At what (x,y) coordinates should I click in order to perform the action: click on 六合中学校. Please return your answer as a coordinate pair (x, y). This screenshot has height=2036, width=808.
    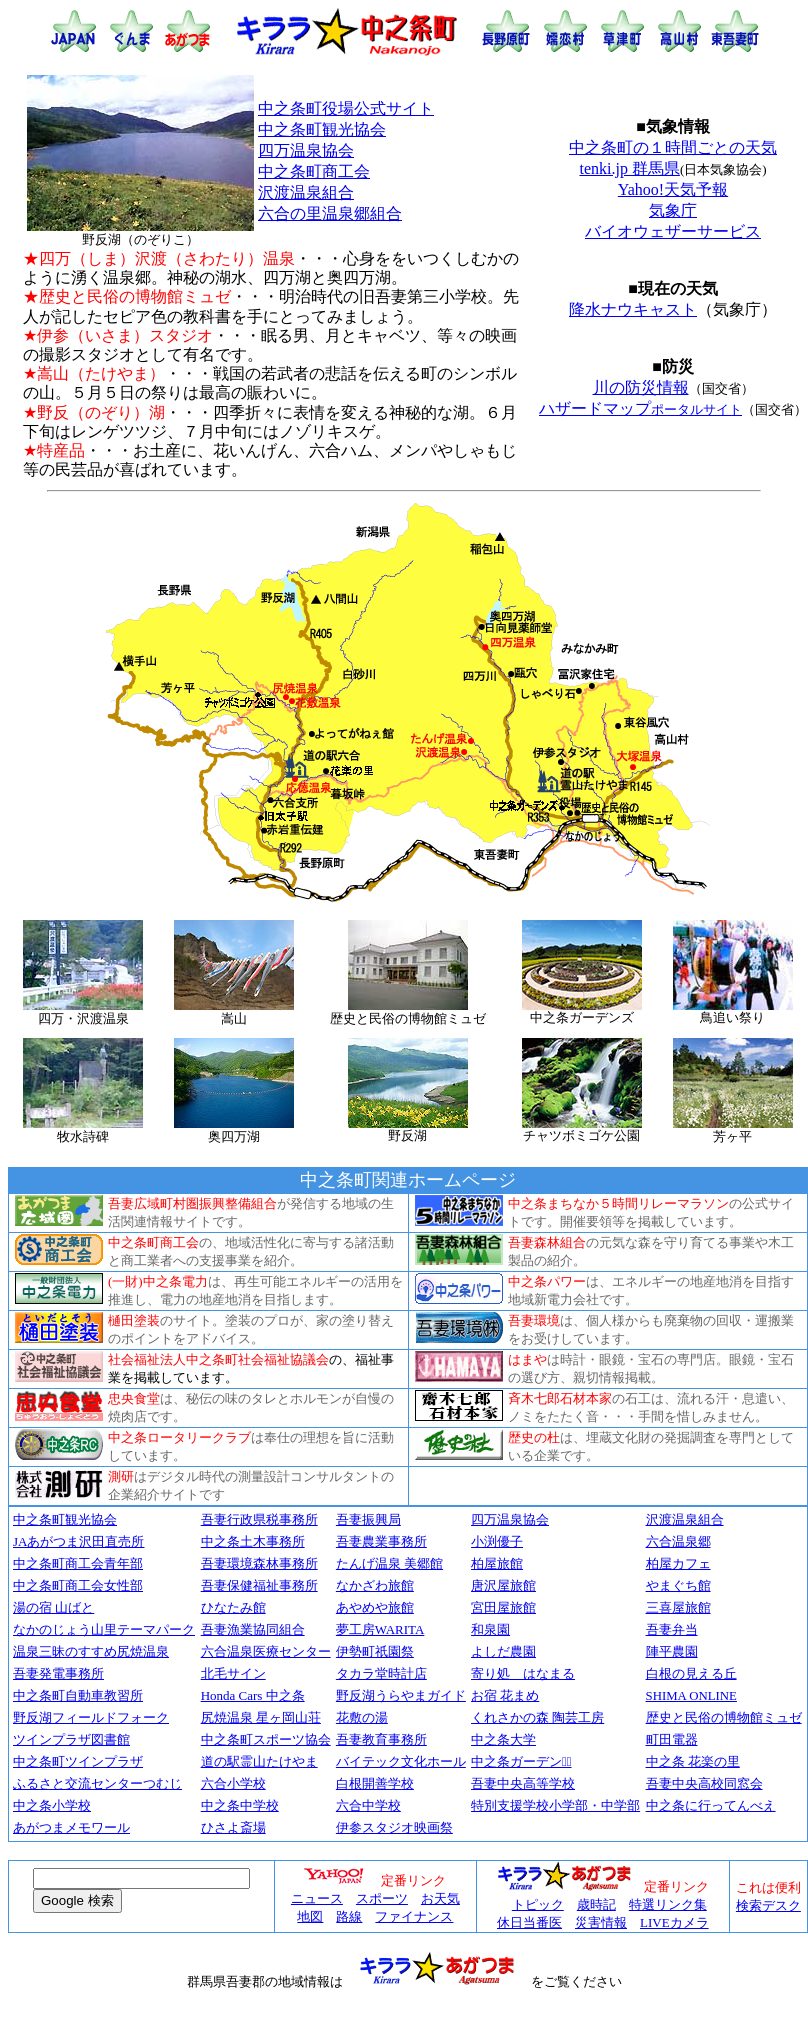
    Looking at the image, I should click on (368, 1805).